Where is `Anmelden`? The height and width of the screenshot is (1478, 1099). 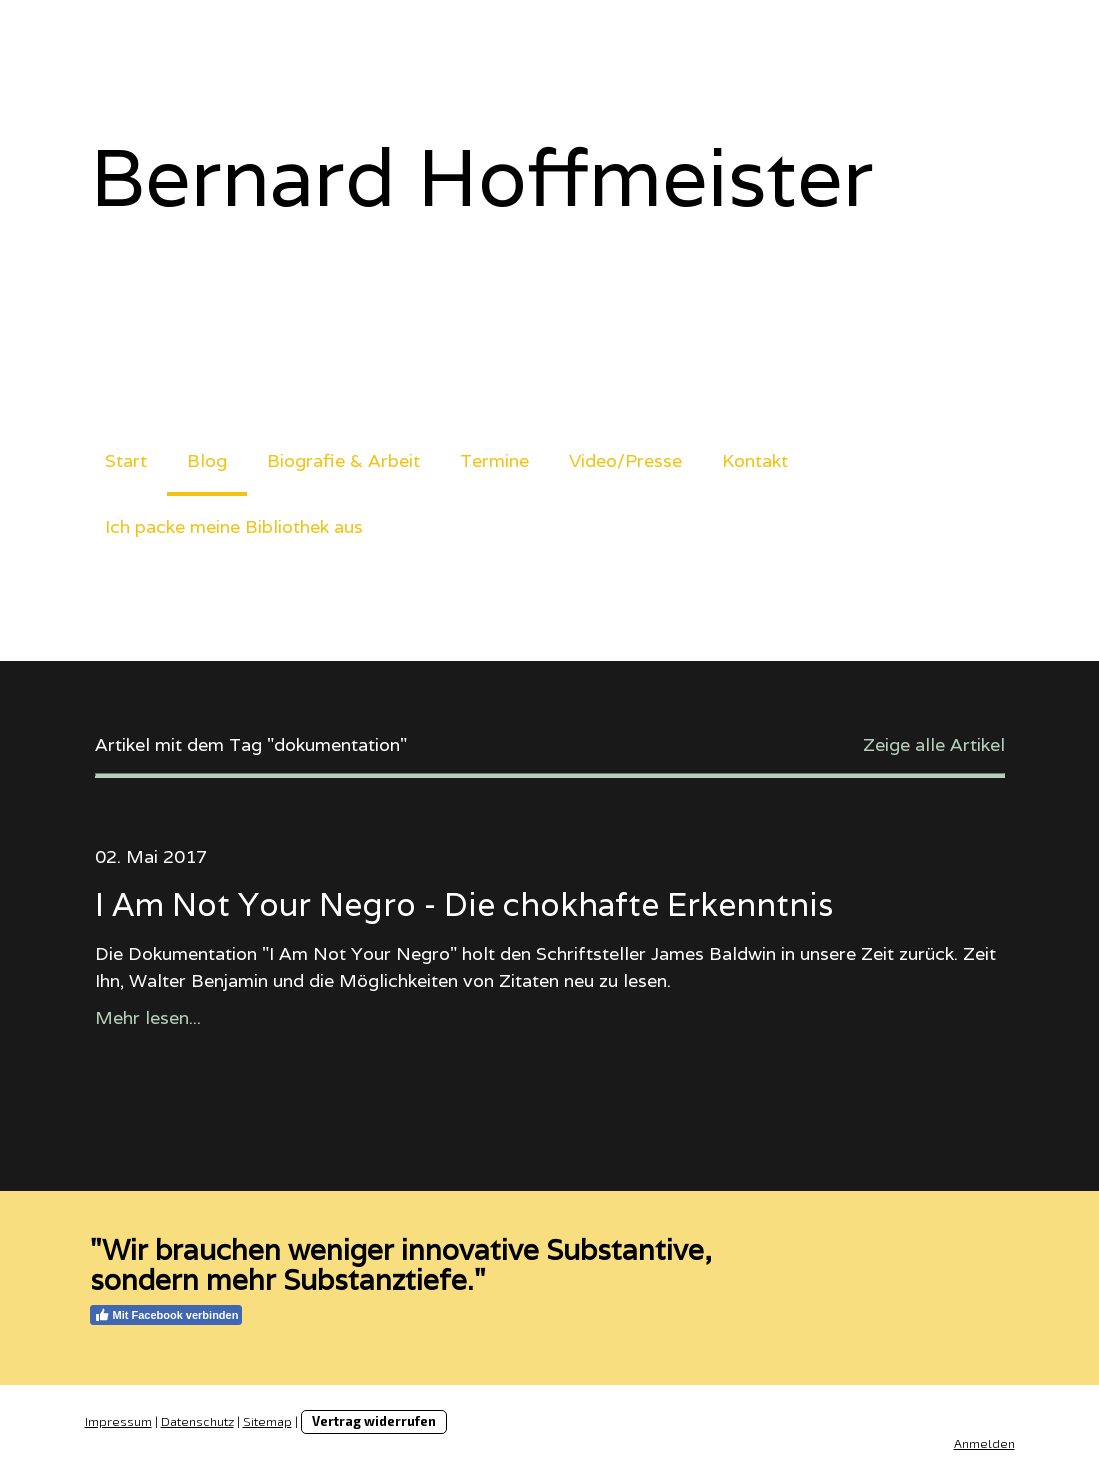 Anmelden is located at coordinates (984, 1443).